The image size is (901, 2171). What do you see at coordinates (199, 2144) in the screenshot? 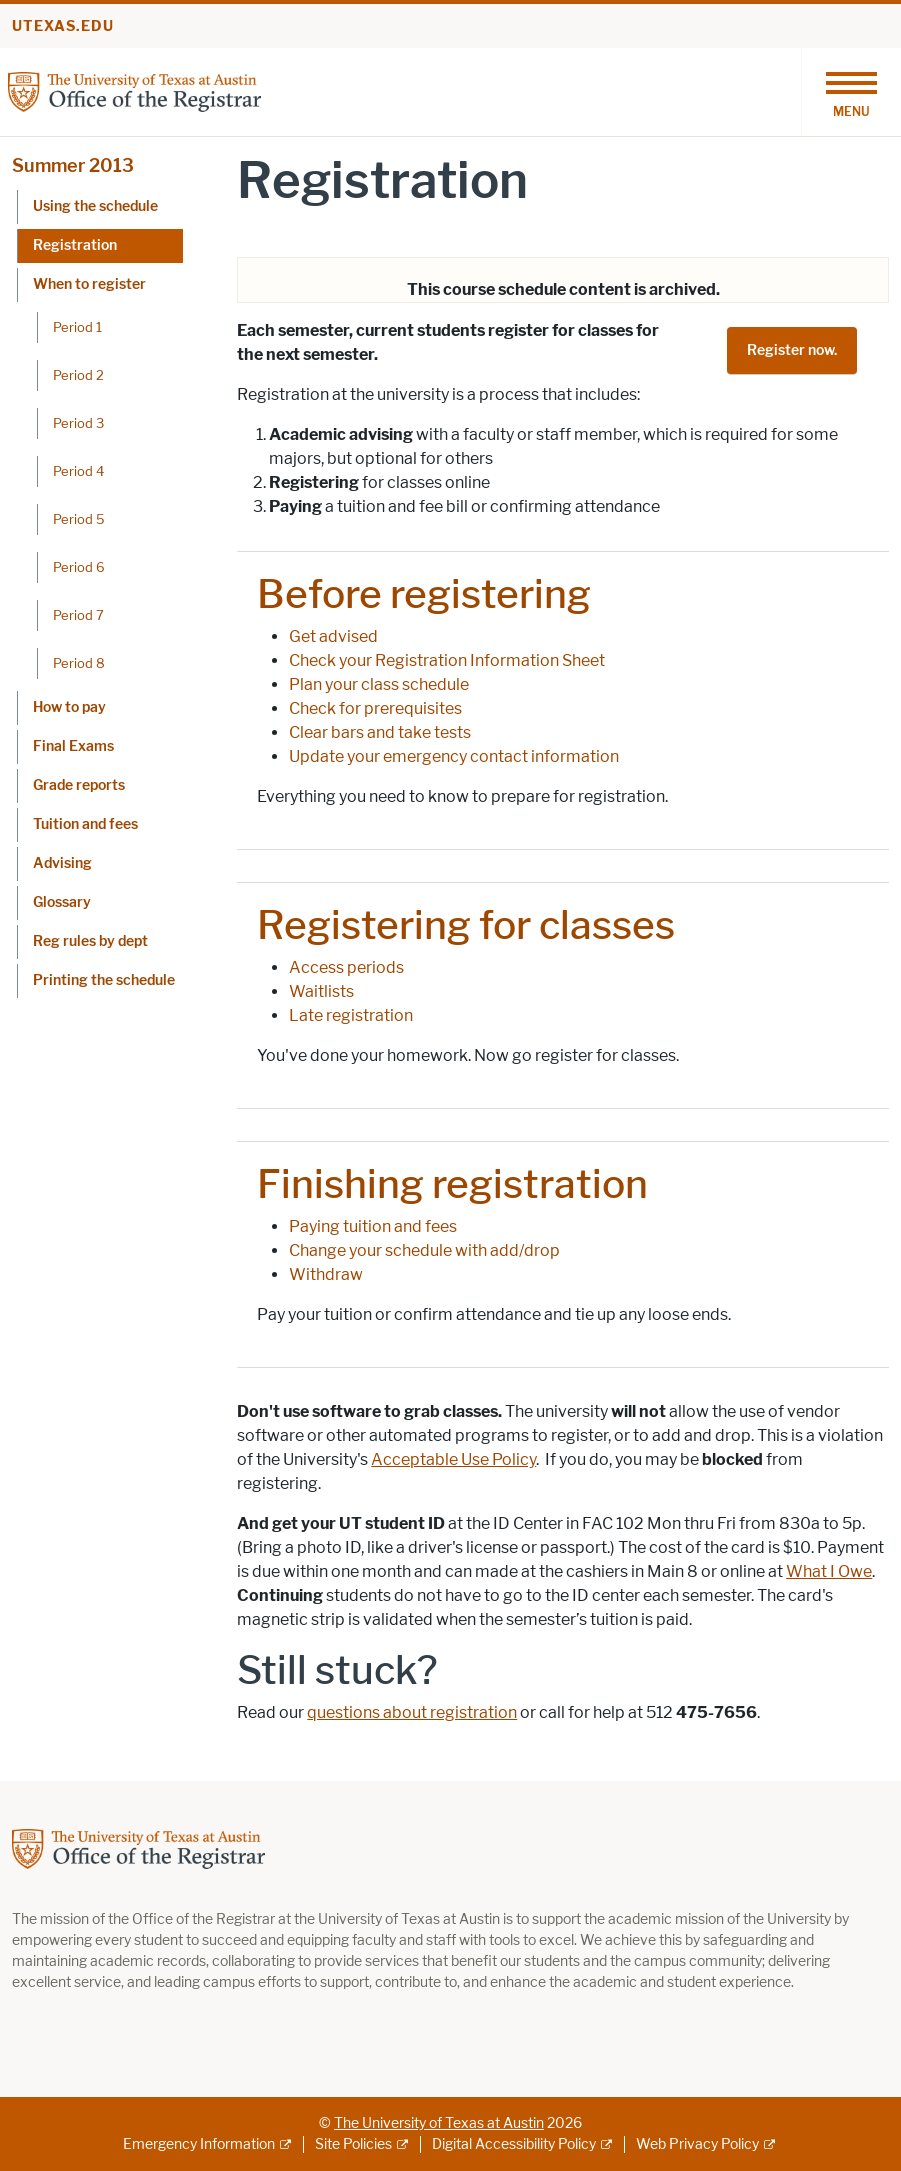
I see `Emergency Information [Emergency Information; external link]` at bounding box center [199, 2144].